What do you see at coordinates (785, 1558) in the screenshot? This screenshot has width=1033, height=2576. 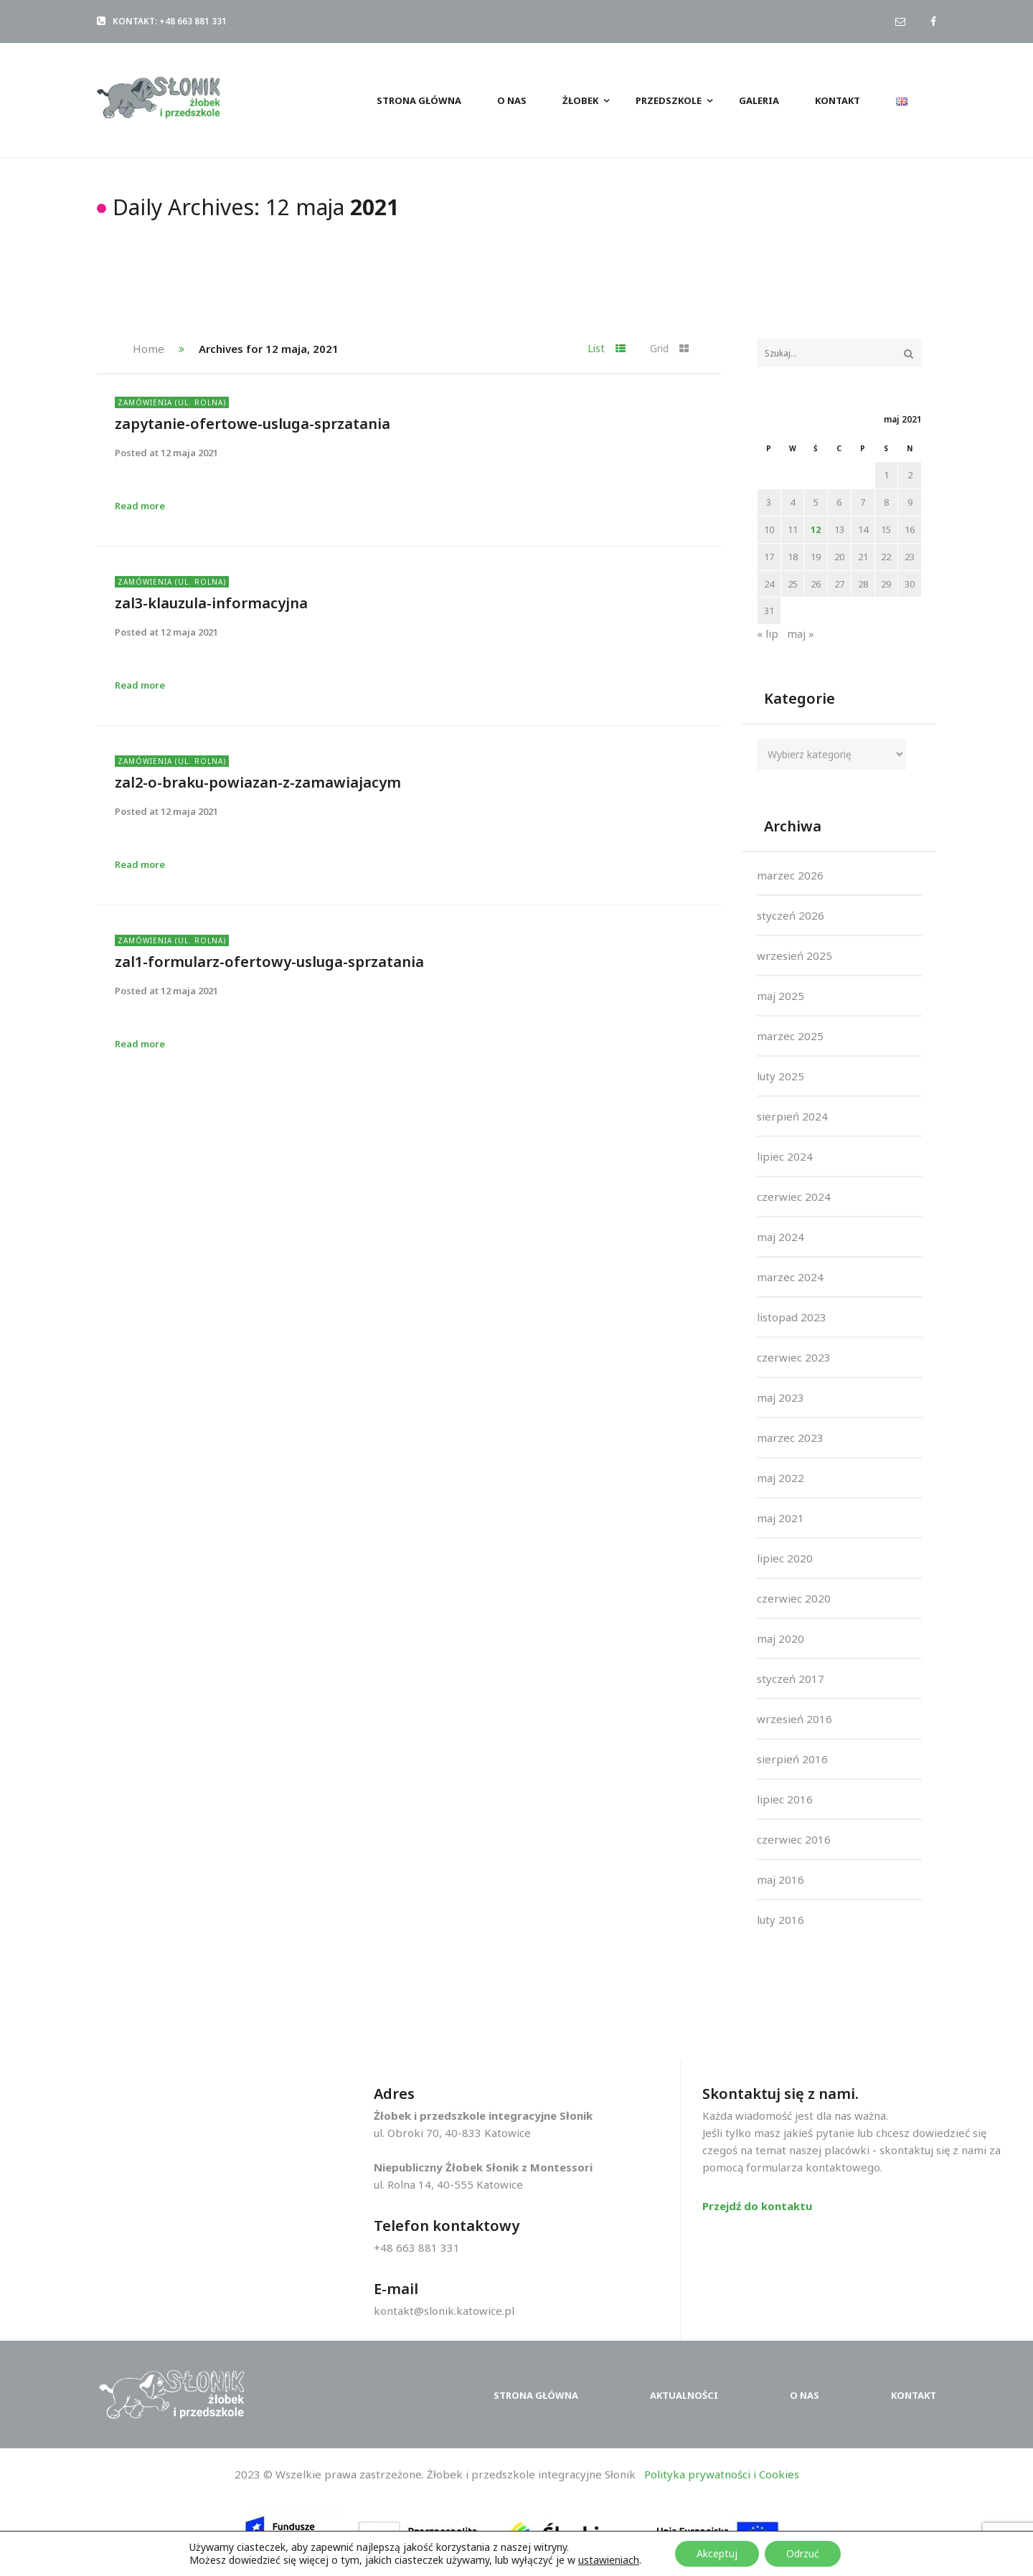 I see `lipiec 2020` at bounding box center [785, 1558].